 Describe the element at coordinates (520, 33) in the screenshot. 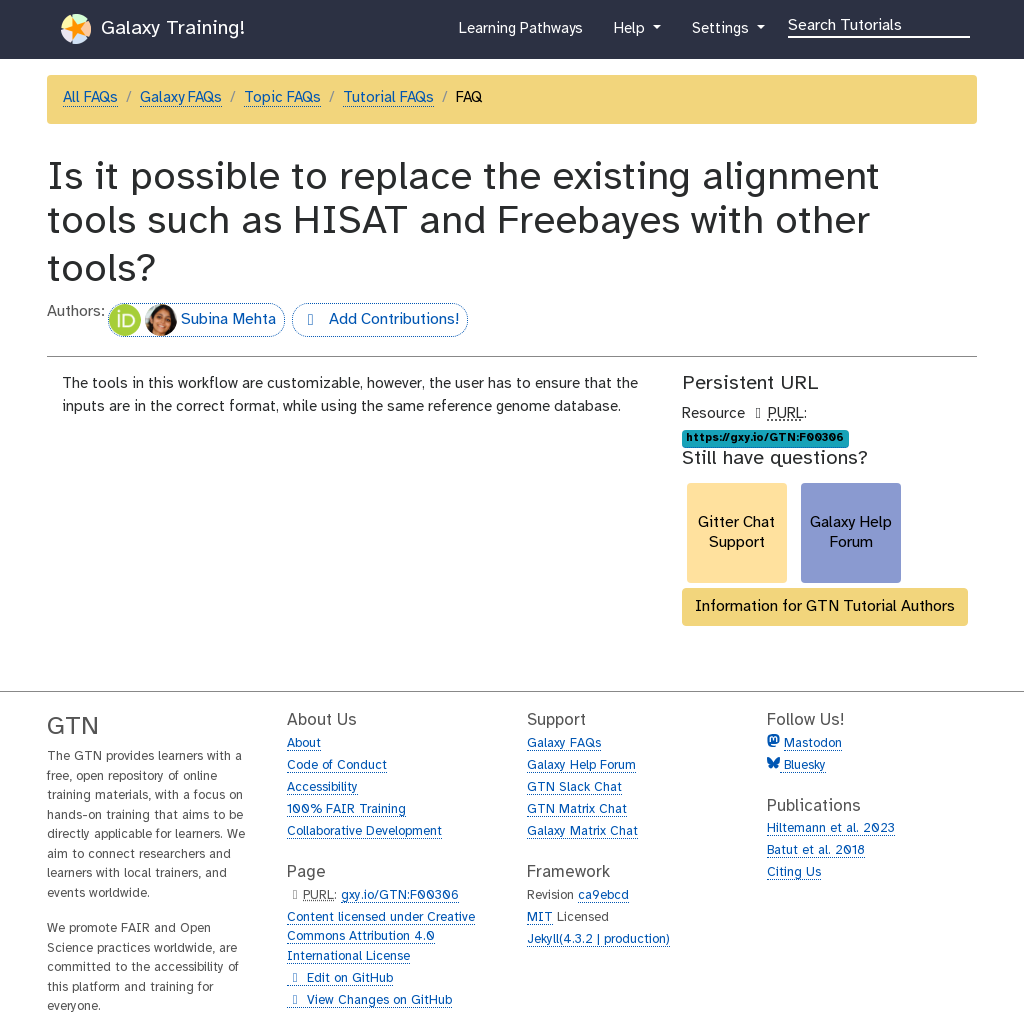

I see `Learning Pathways` at that location.